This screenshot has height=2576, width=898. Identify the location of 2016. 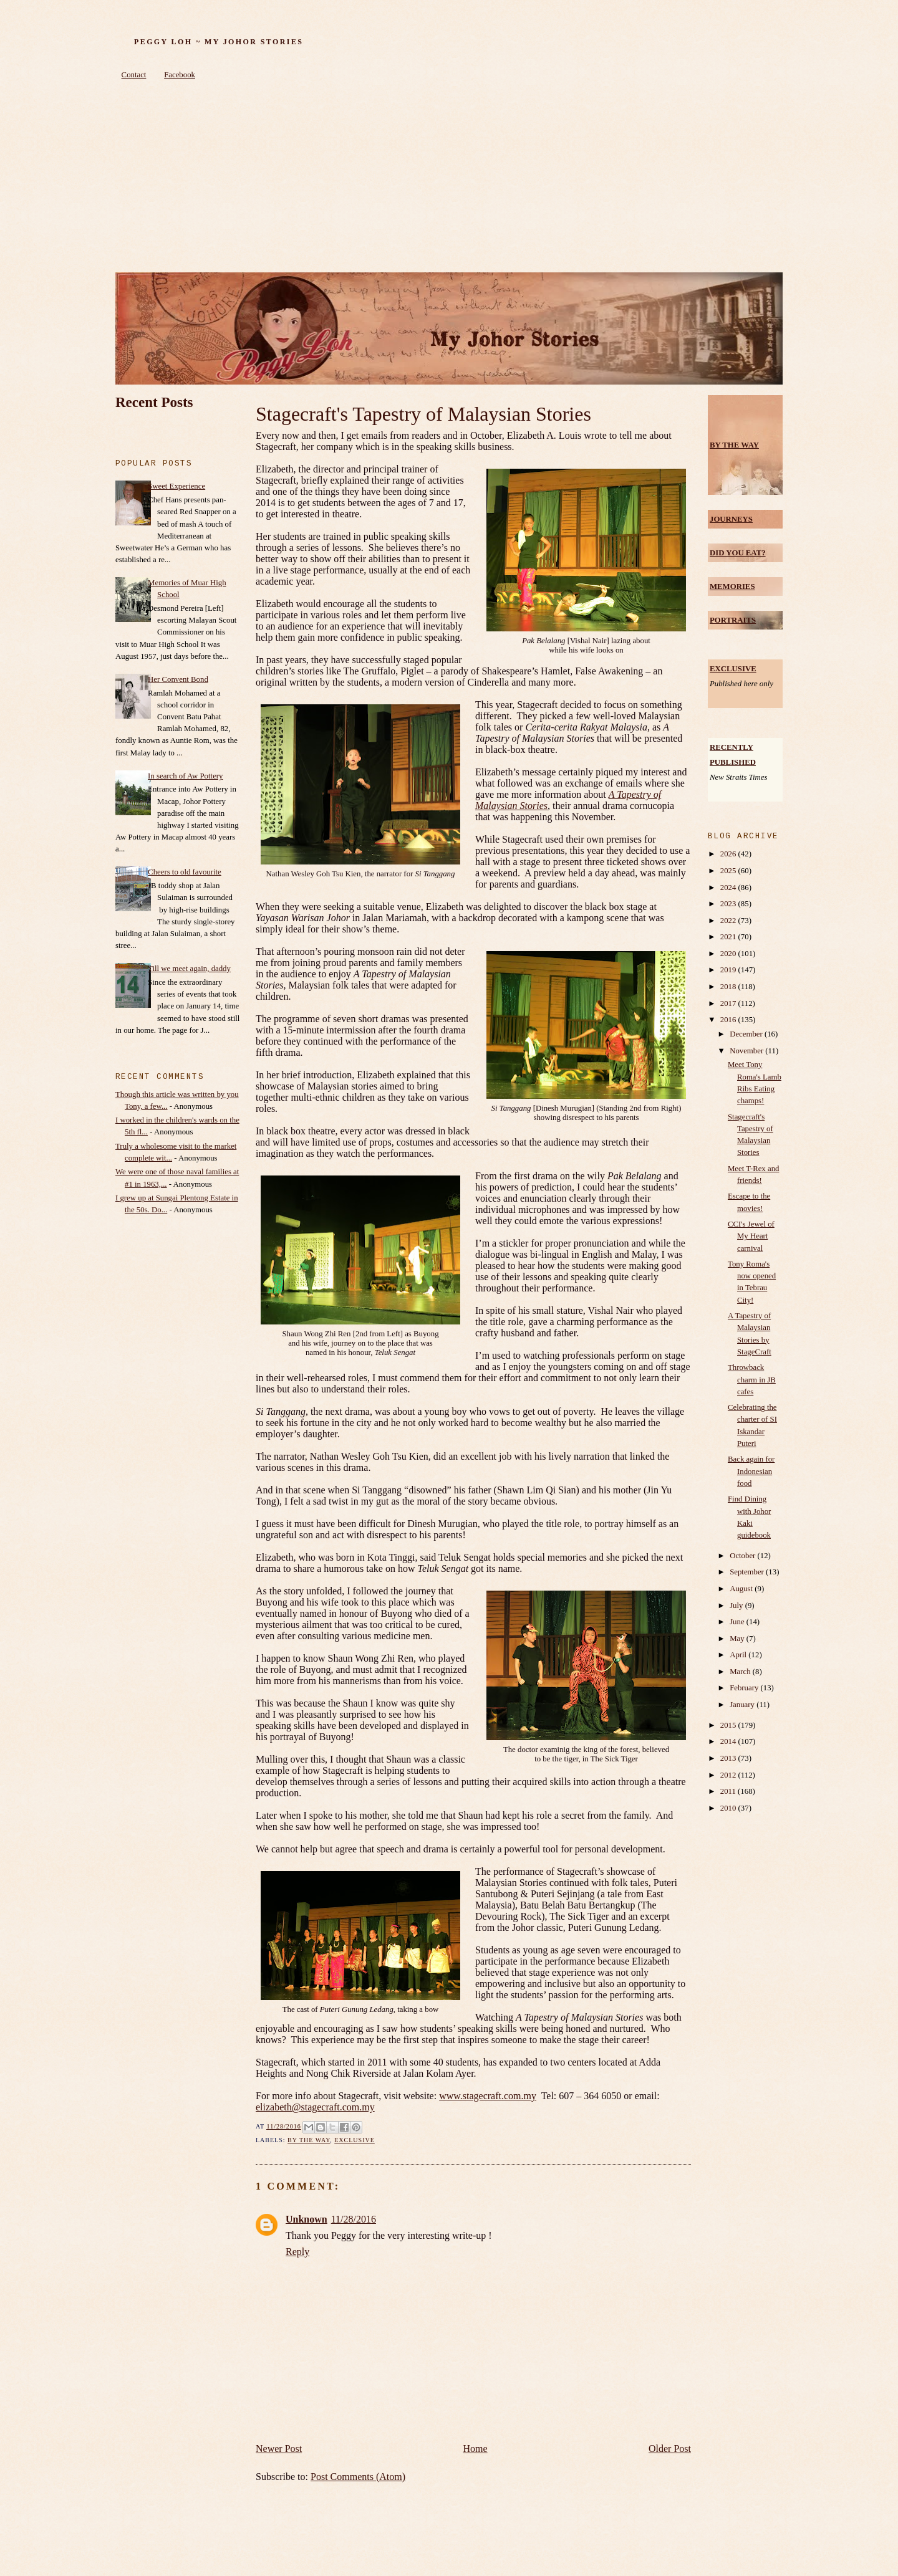
(729, 1019).